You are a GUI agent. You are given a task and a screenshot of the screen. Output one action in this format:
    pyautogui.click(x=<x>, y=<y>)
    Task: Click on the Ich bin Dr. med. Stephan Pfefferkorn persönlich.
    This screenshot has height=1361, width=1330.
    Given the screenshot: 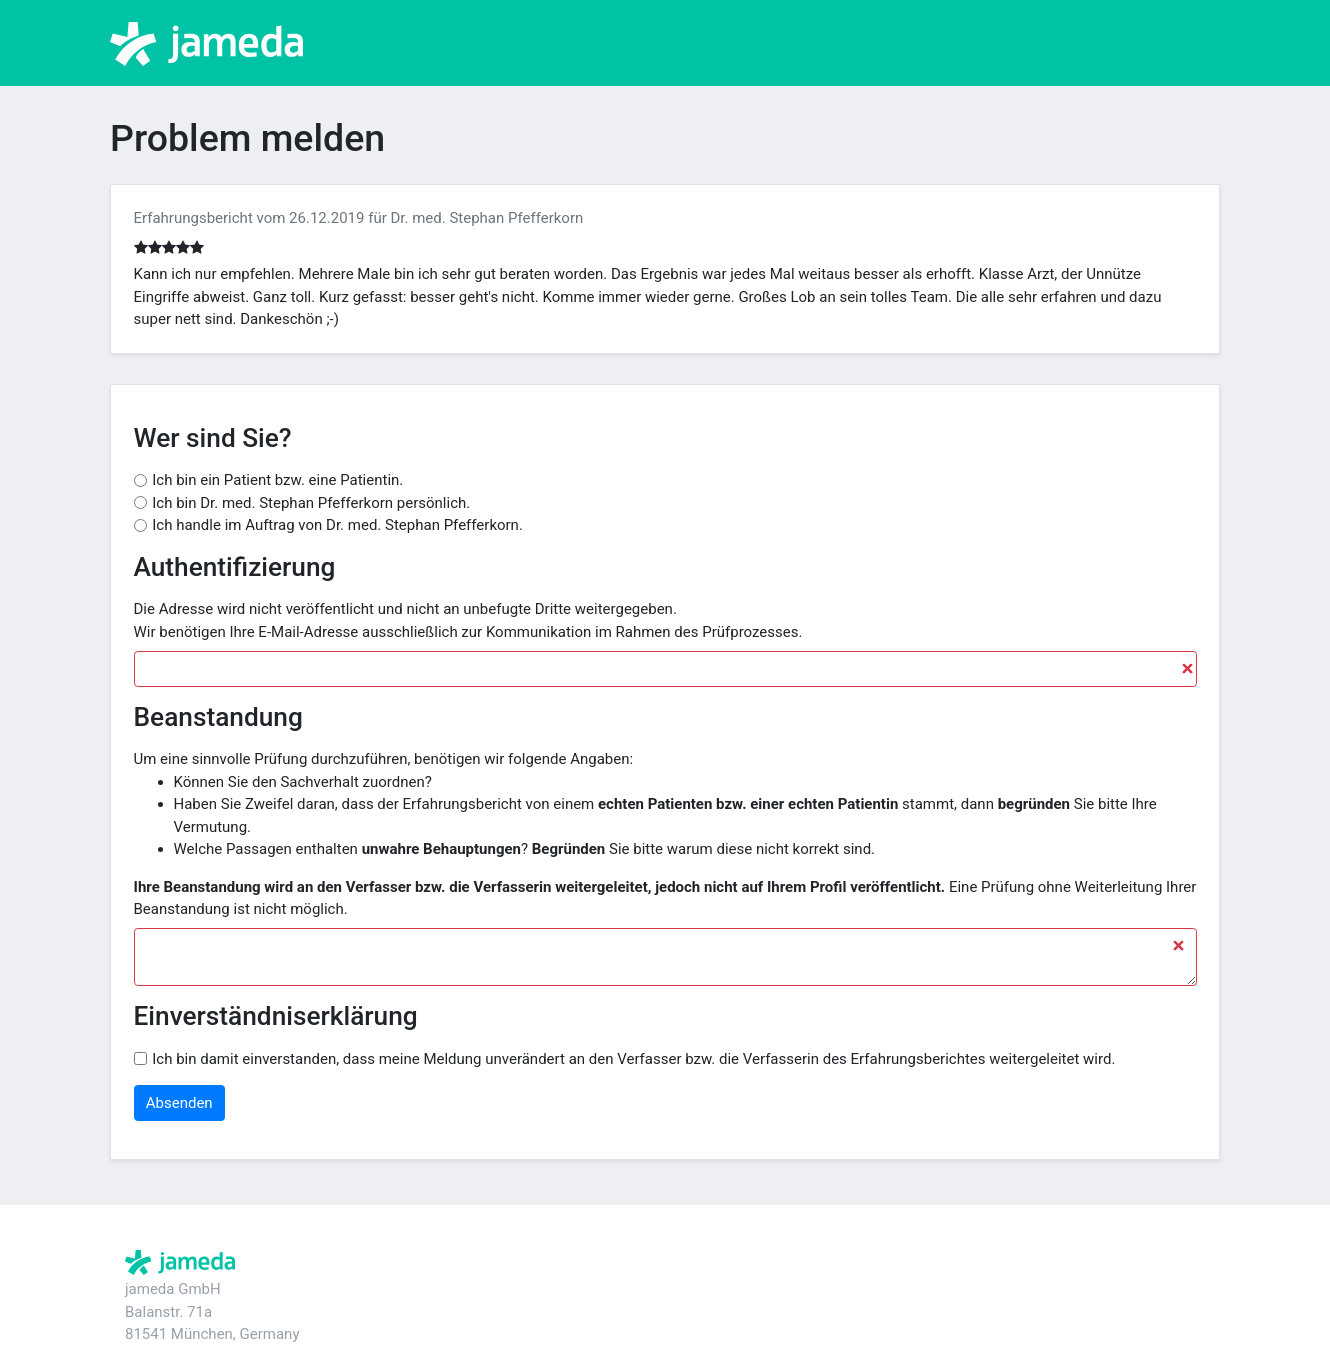 What is the action you would take?
    pyautogui.click(x=311, y=503)
    